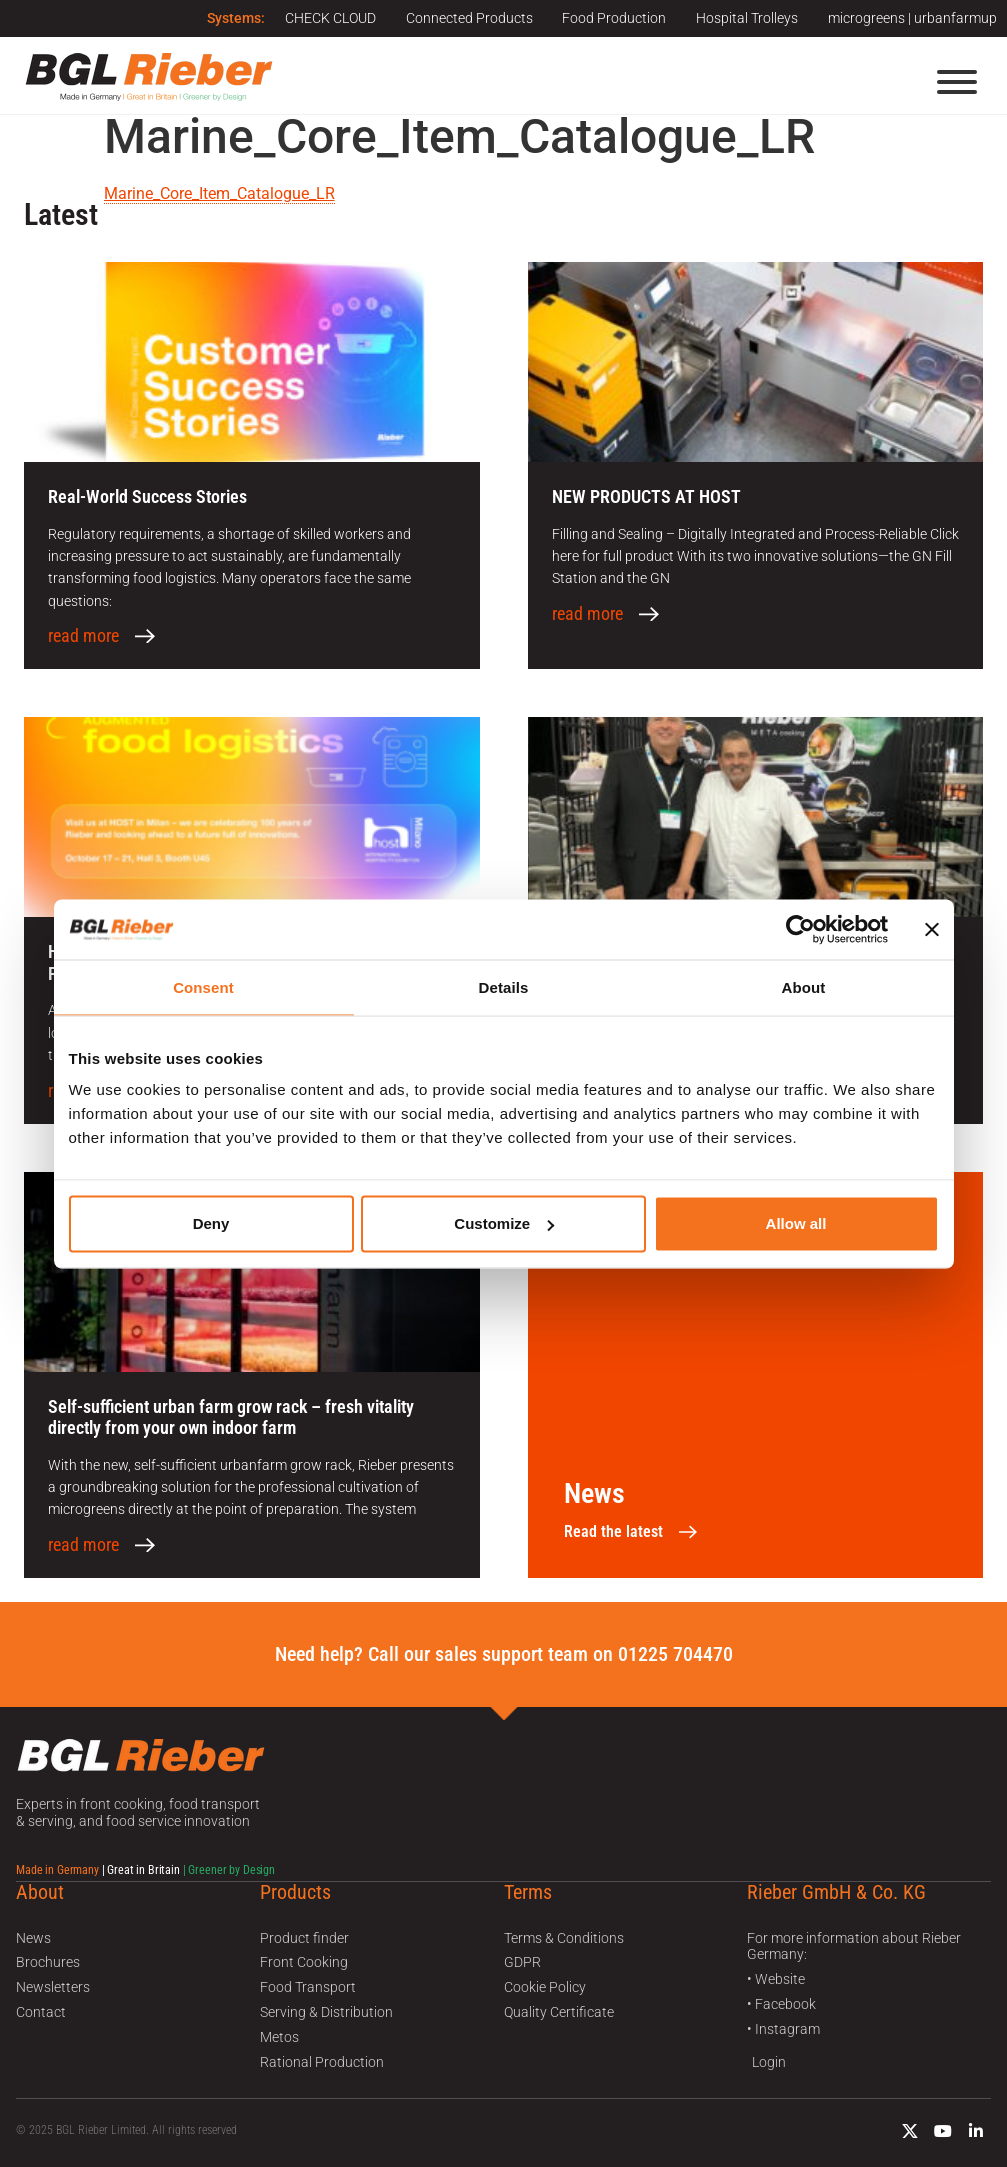 The height and width of the screenshot is (2167, 1007). Describe the element at coordinates (468, 18) in the screenshot. I see `Connected Products` at that location.